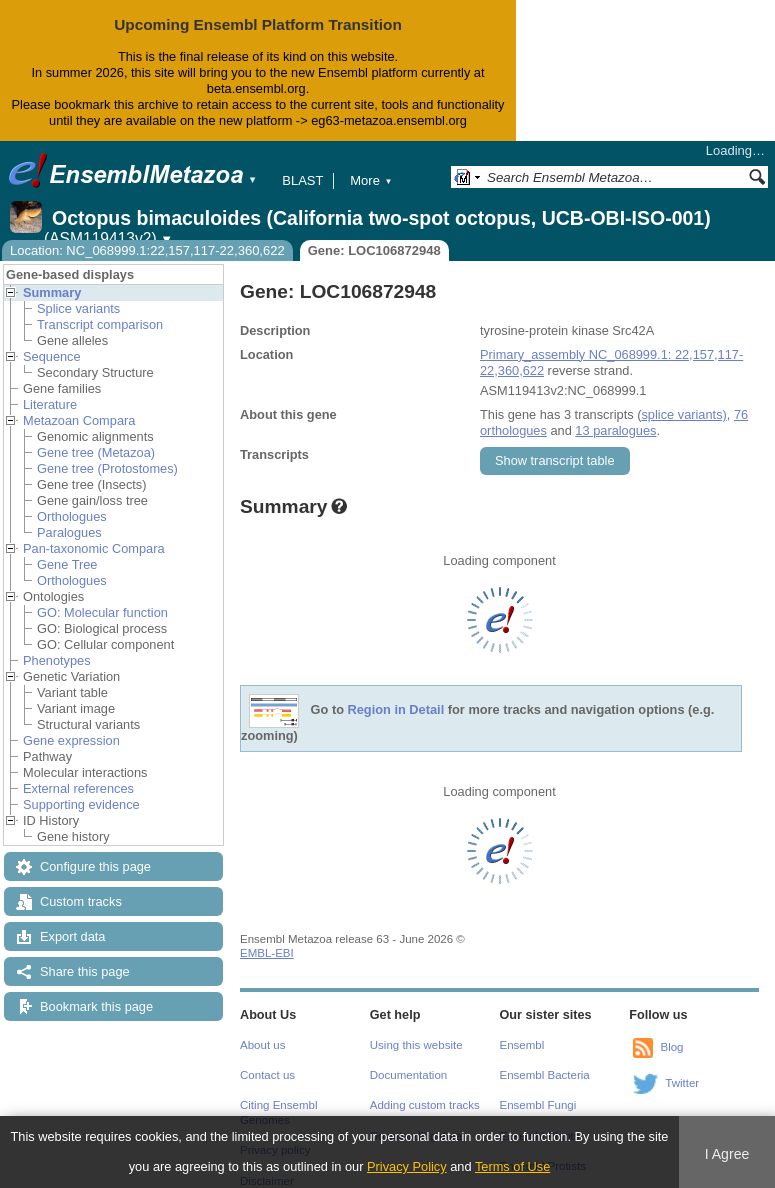  What do you see at coordinates (107, 468) in the screenshot?
I see `Gene tree (Protostomes)` at bounding box center [107, 468].